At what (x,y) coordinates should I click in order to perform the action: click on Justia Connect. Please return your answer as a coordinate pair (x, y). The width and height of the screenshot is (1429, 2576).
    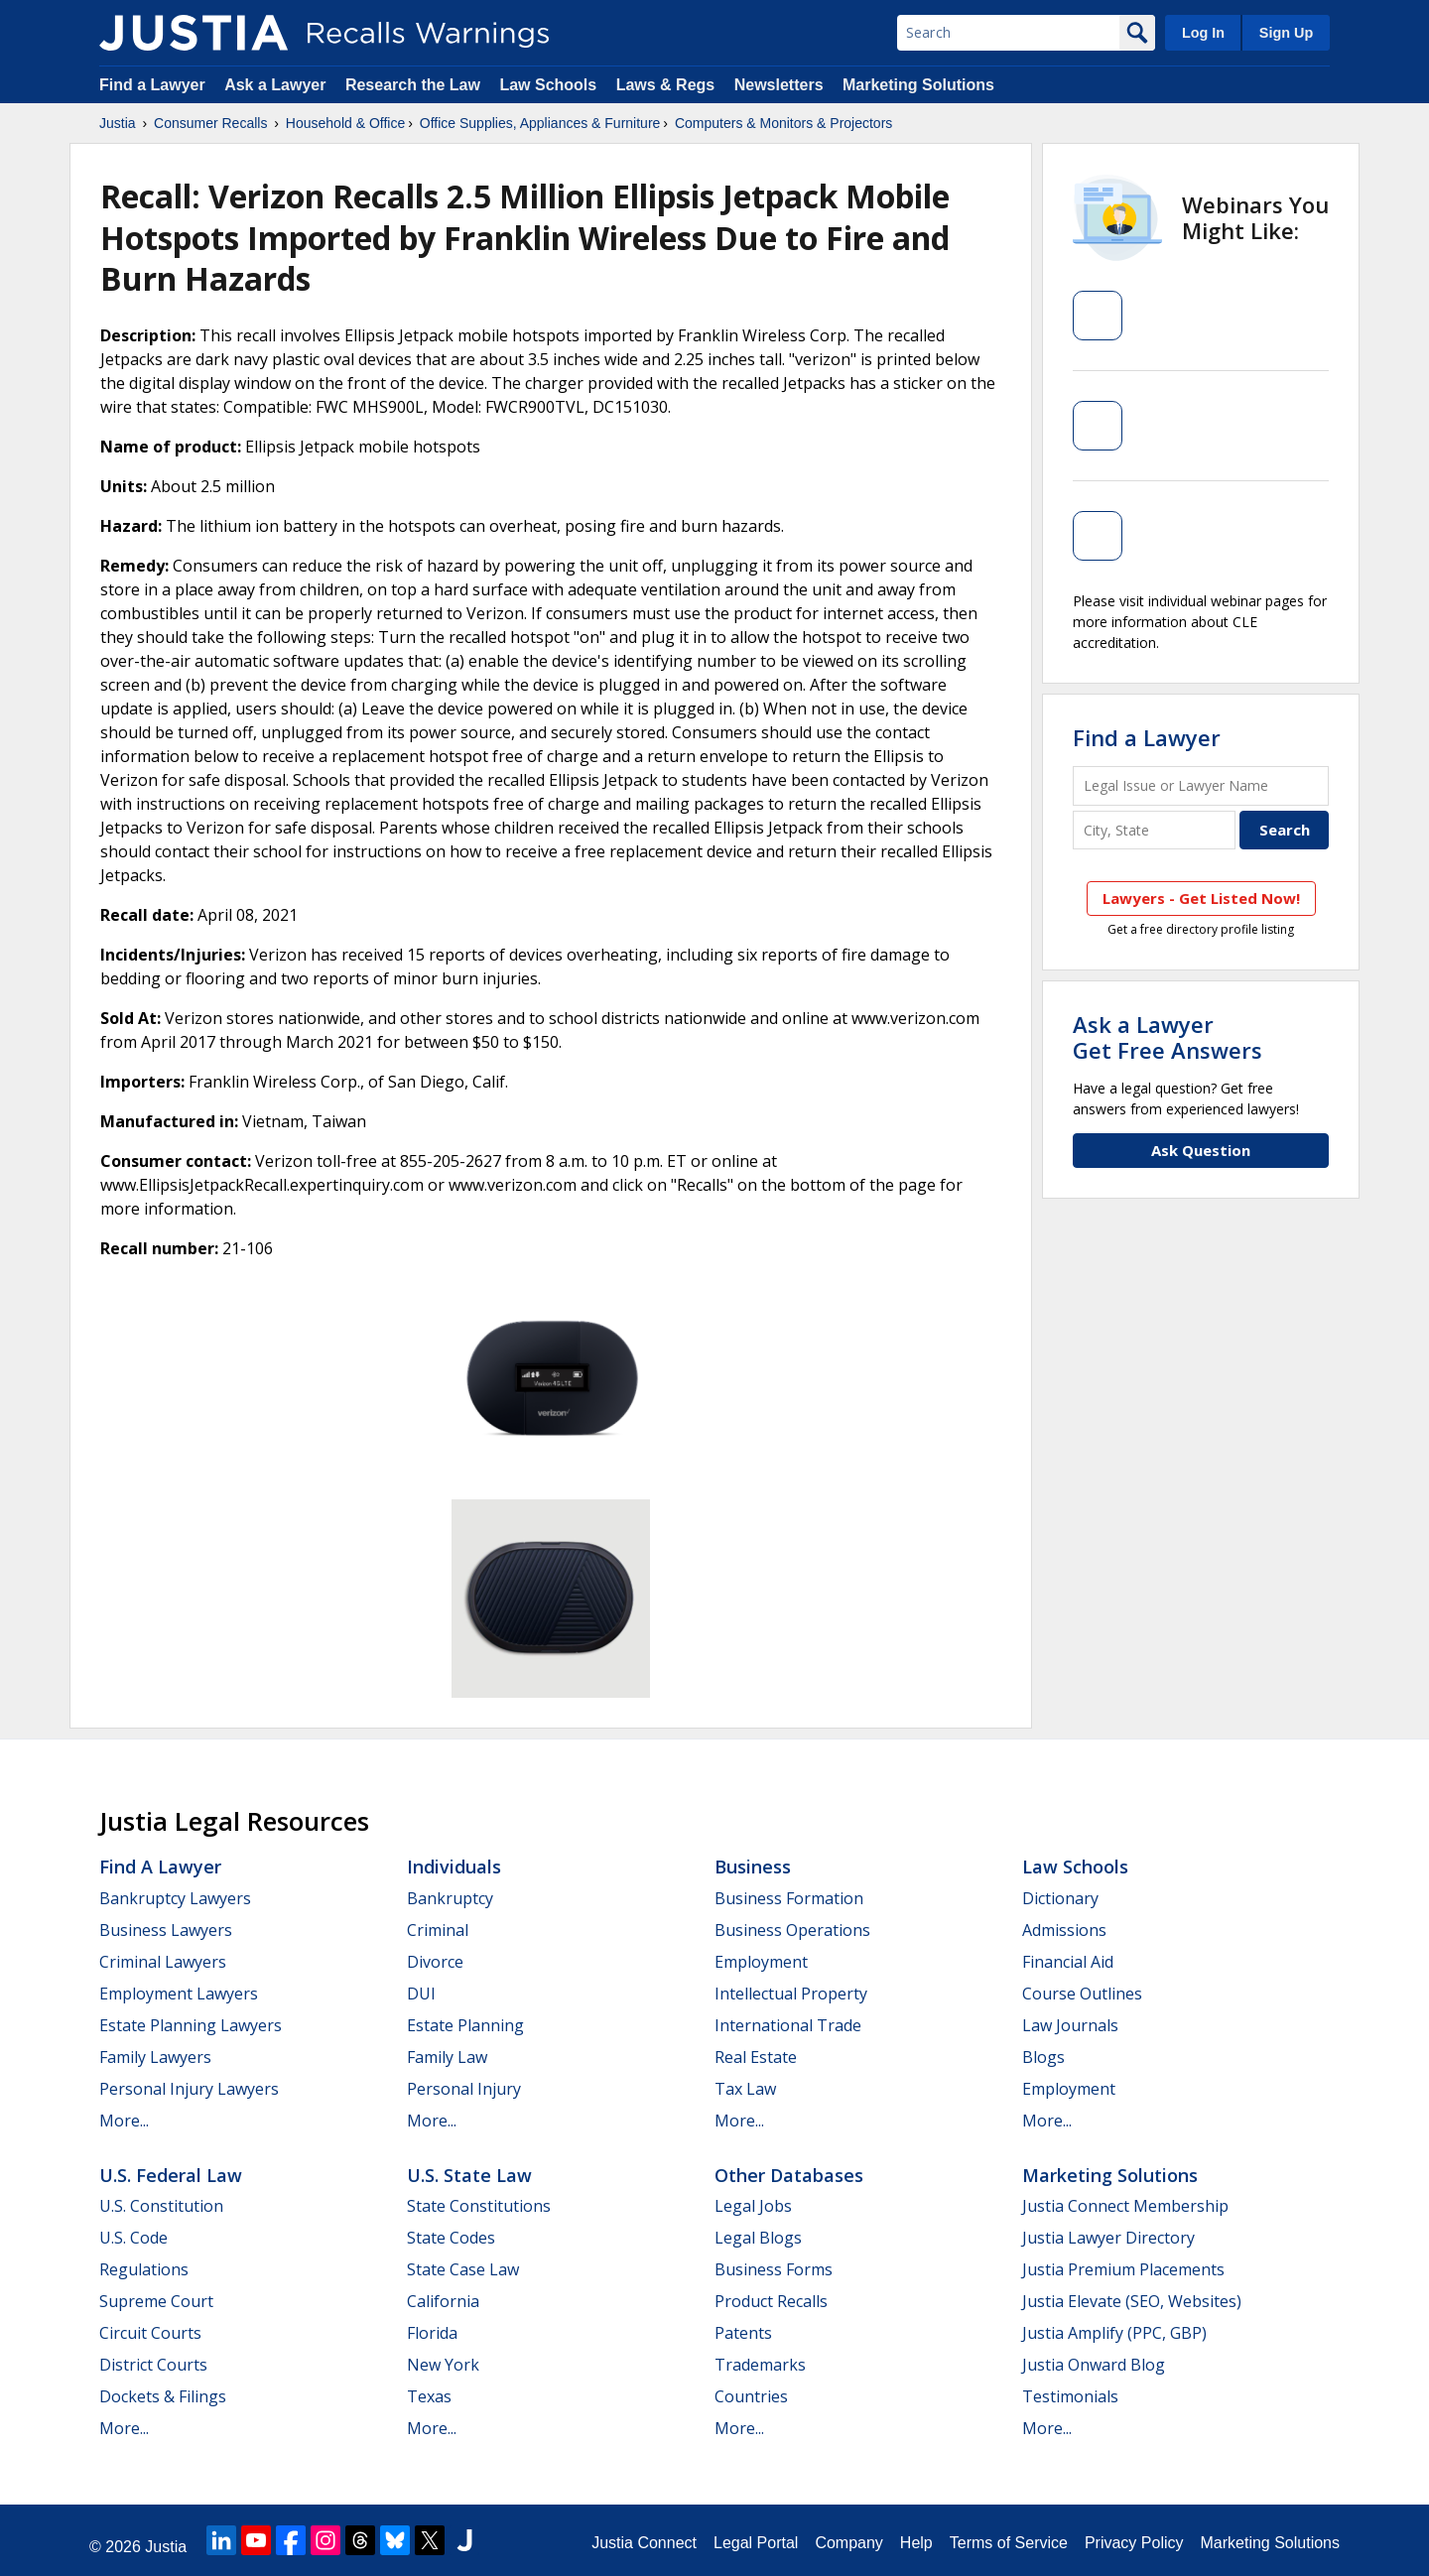
    Looking at the image, I should click on (644, 2542).